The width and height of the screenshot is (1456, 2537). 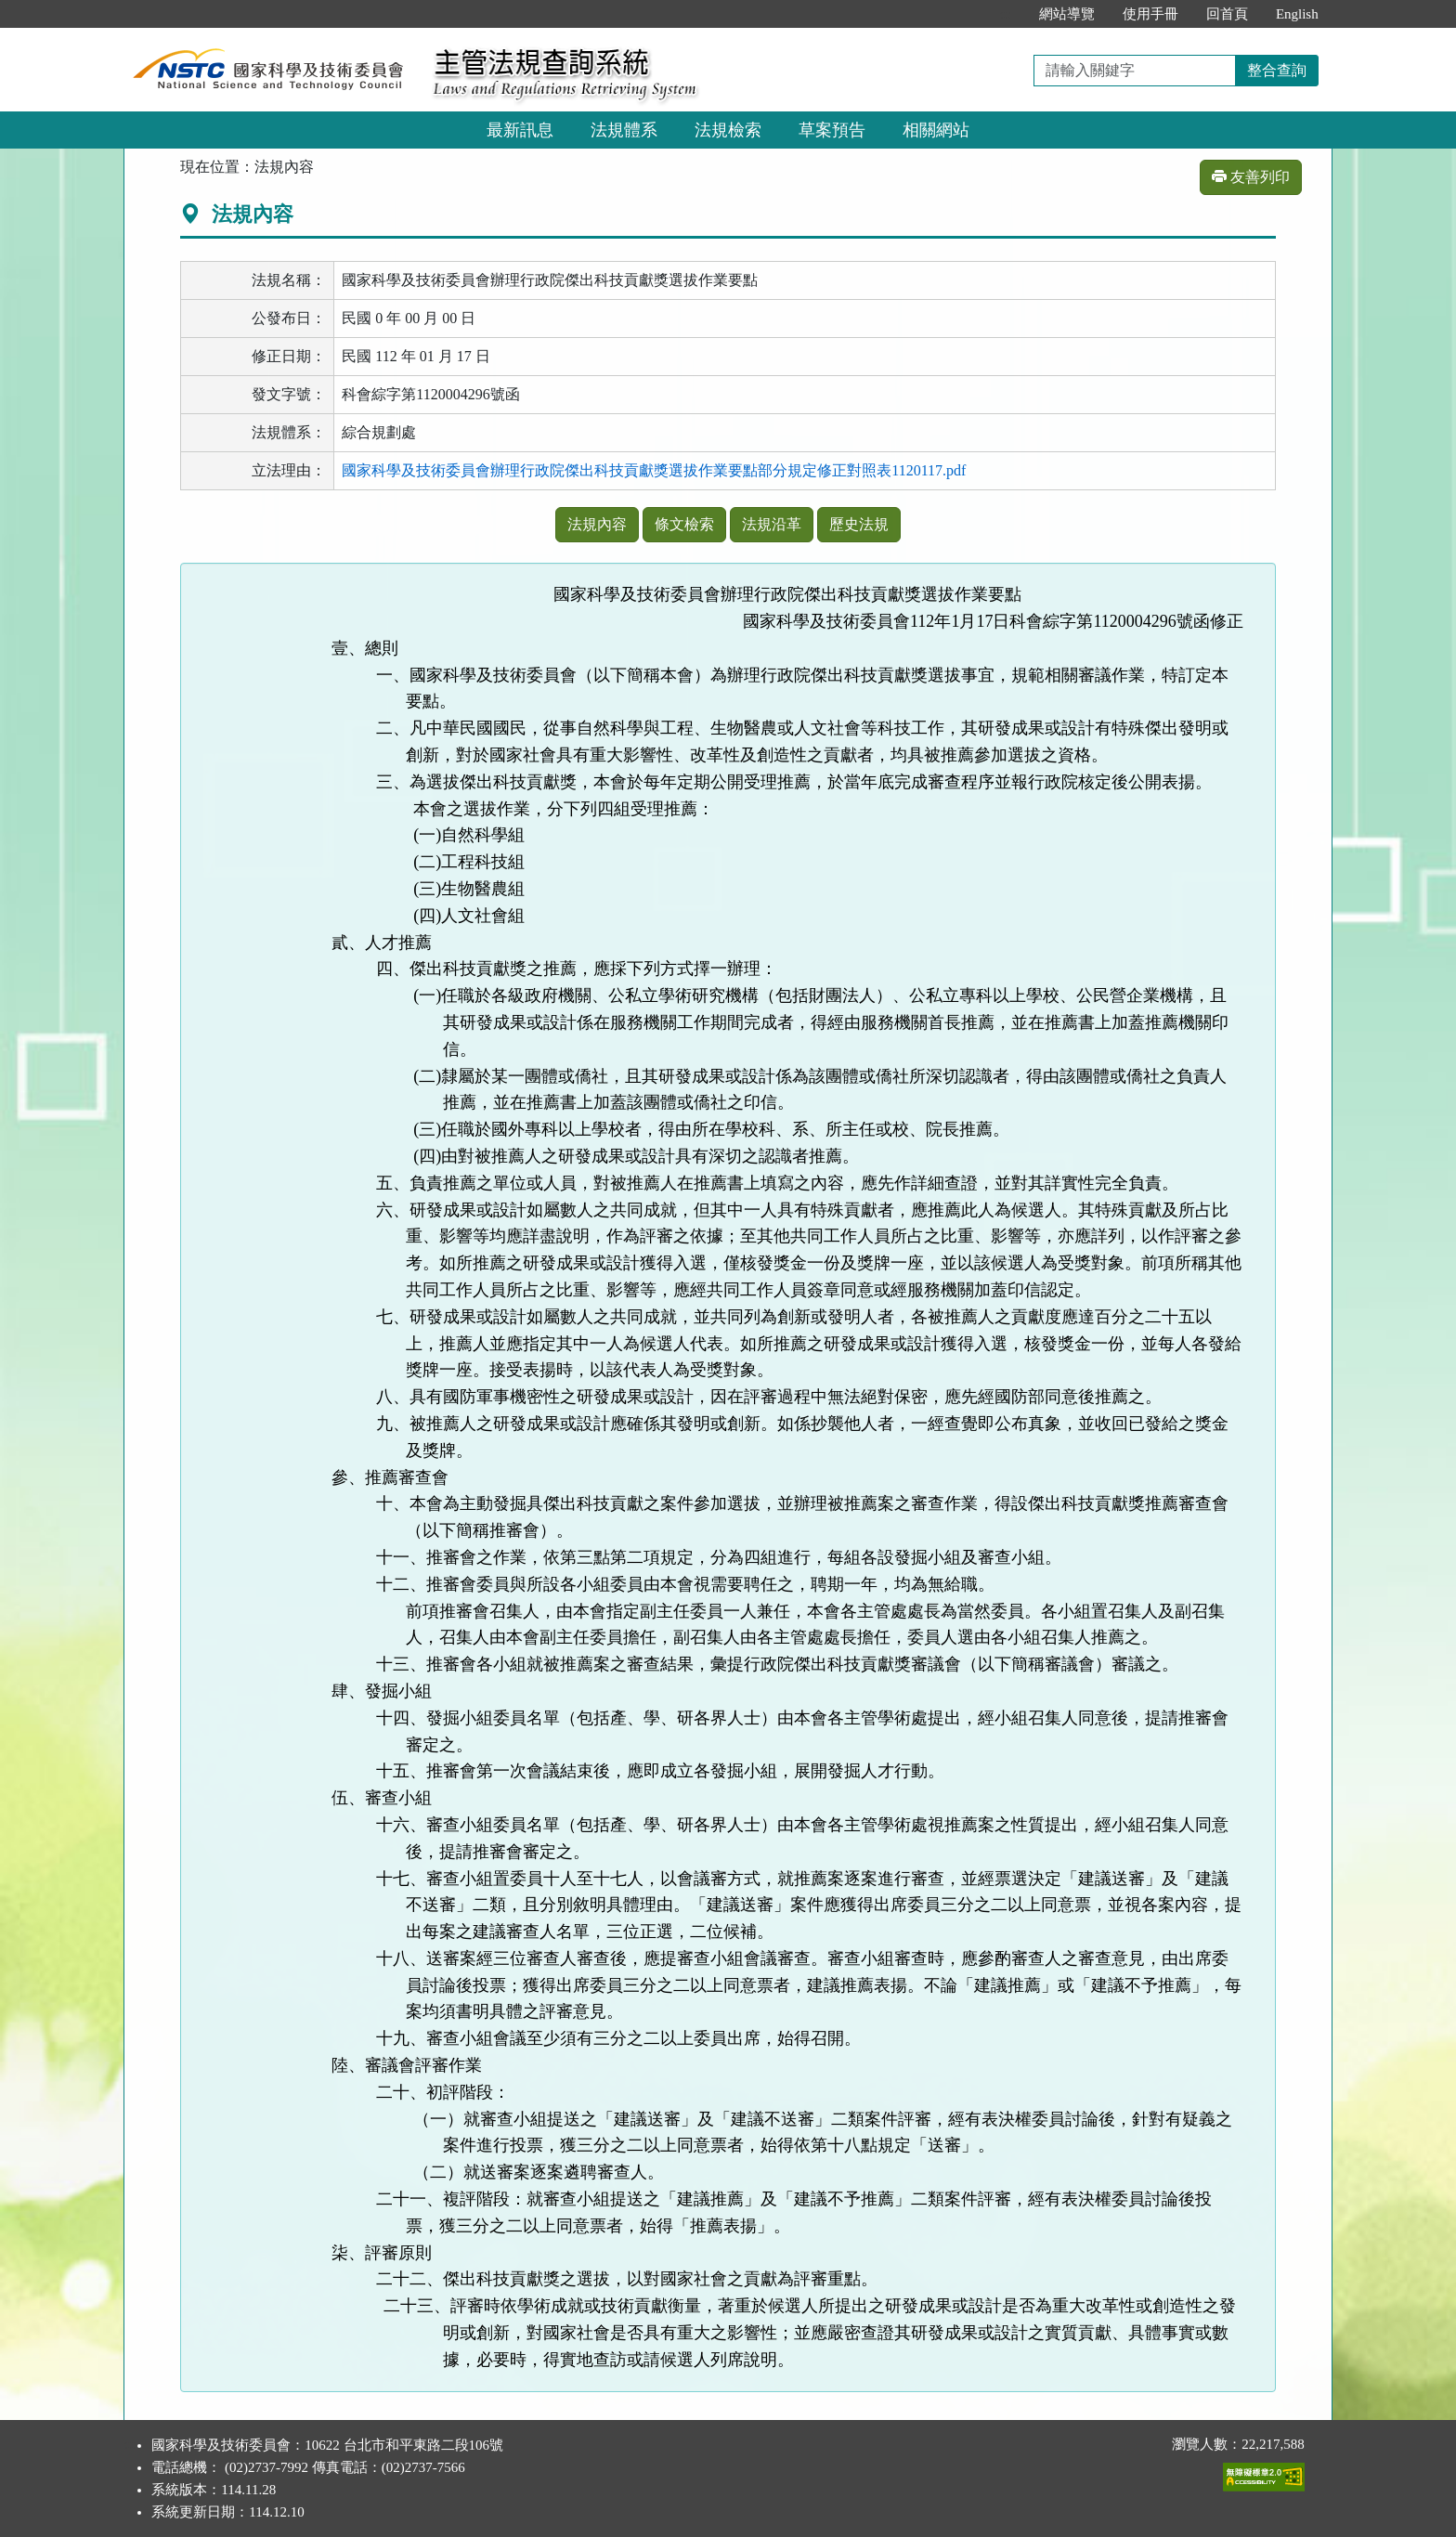 What do you see at coordinates (1227, 14) in the screenshot?
I see `回首頁` at bounding box center [1227, 14].